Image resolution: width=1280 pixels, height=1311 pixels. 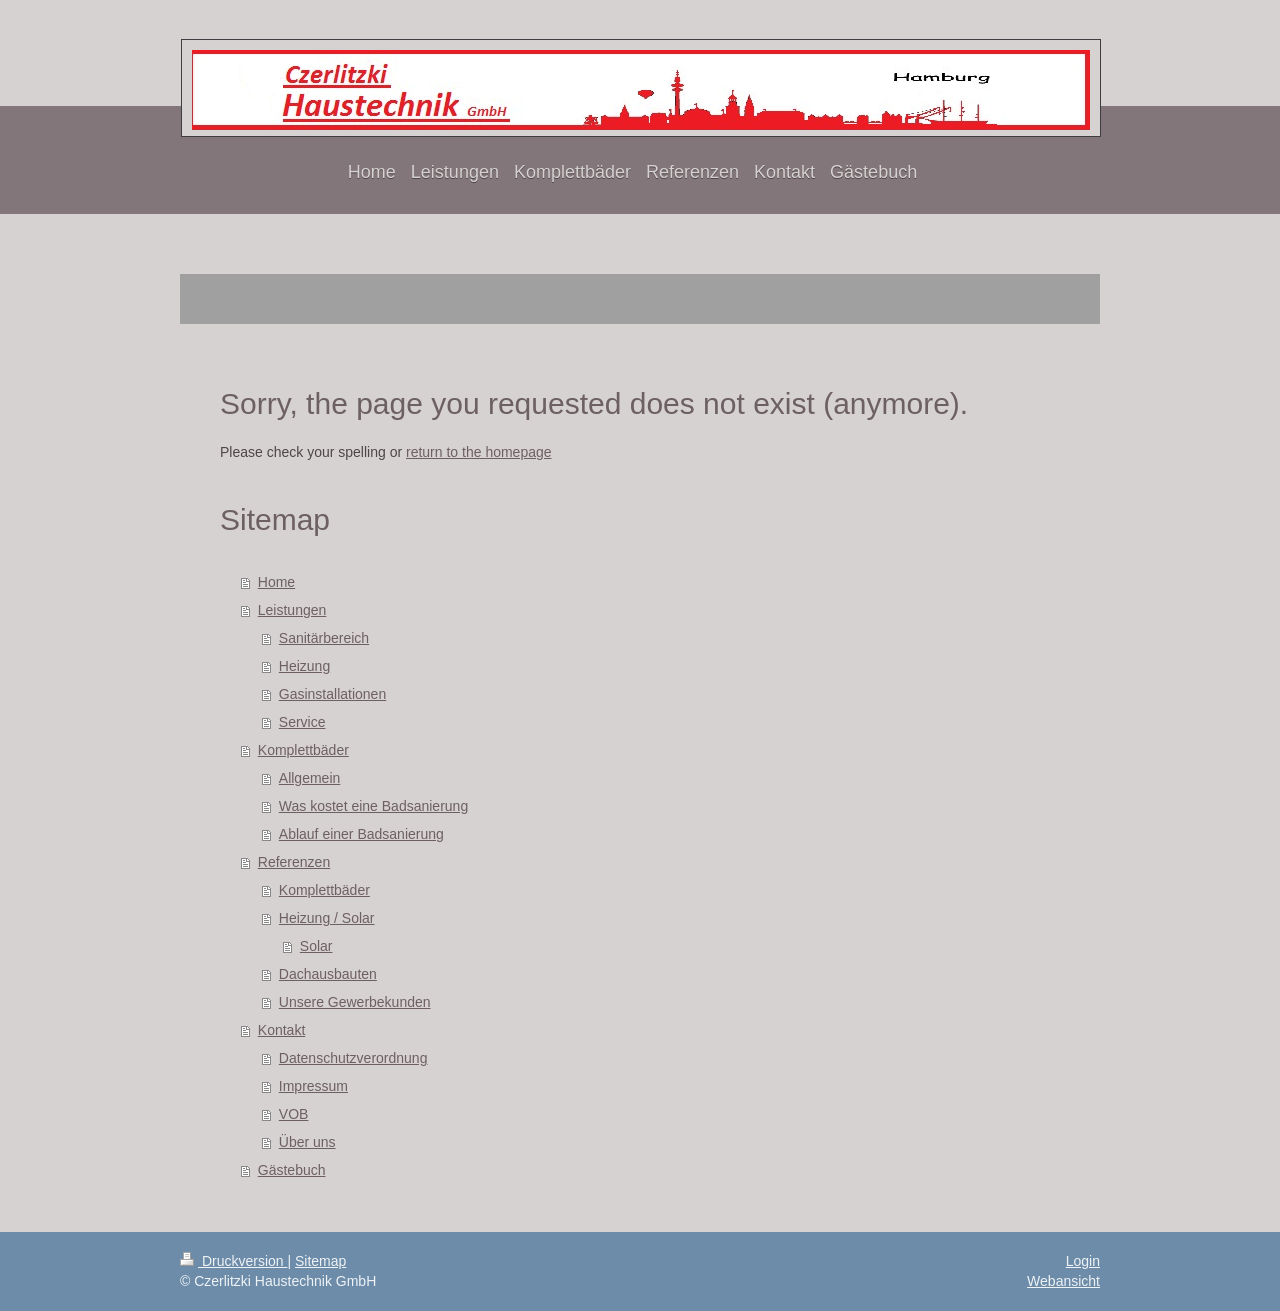 I want to click on Datenschutzverordnung, so click(x=353, y=1058).